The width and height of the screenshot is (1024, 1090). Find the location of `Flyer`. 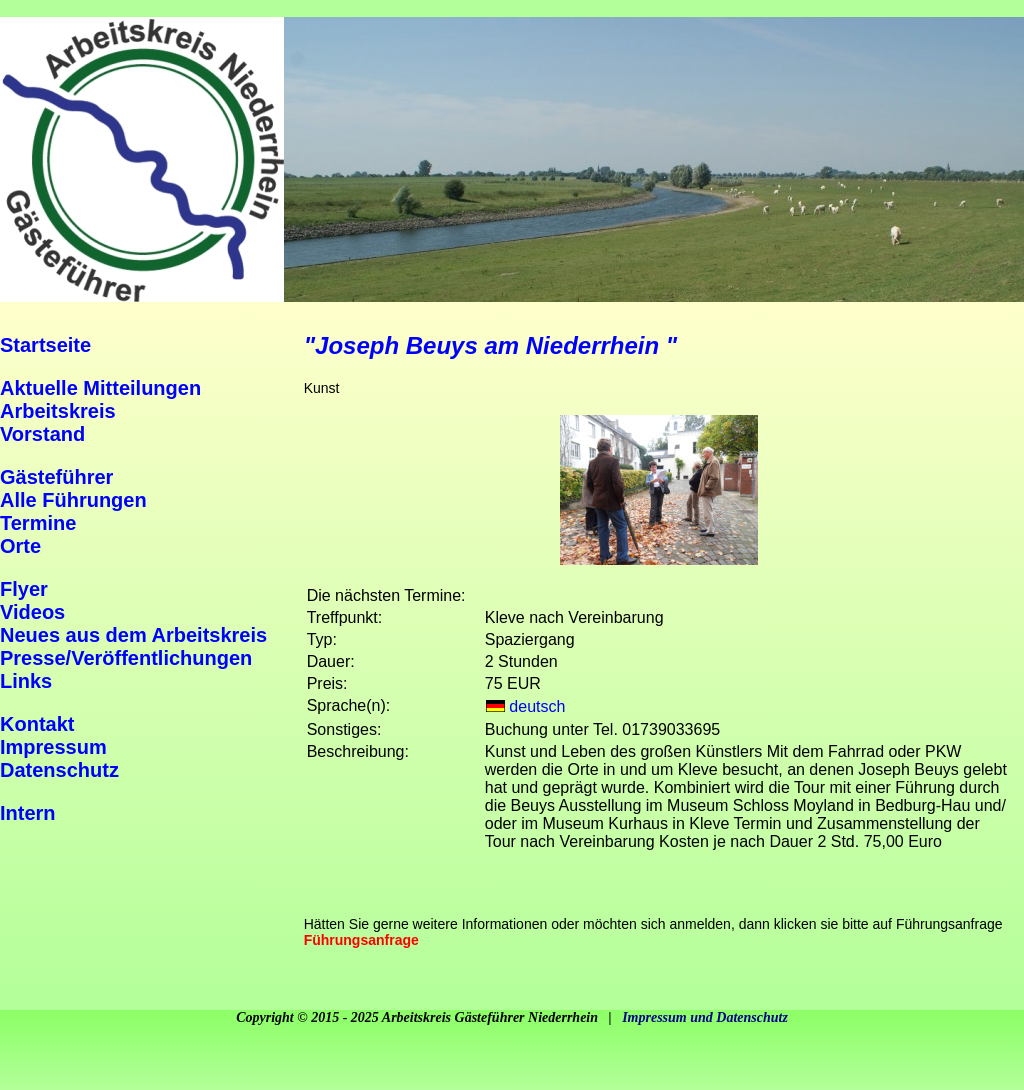

Flyer is located at coordinates (24, 589).